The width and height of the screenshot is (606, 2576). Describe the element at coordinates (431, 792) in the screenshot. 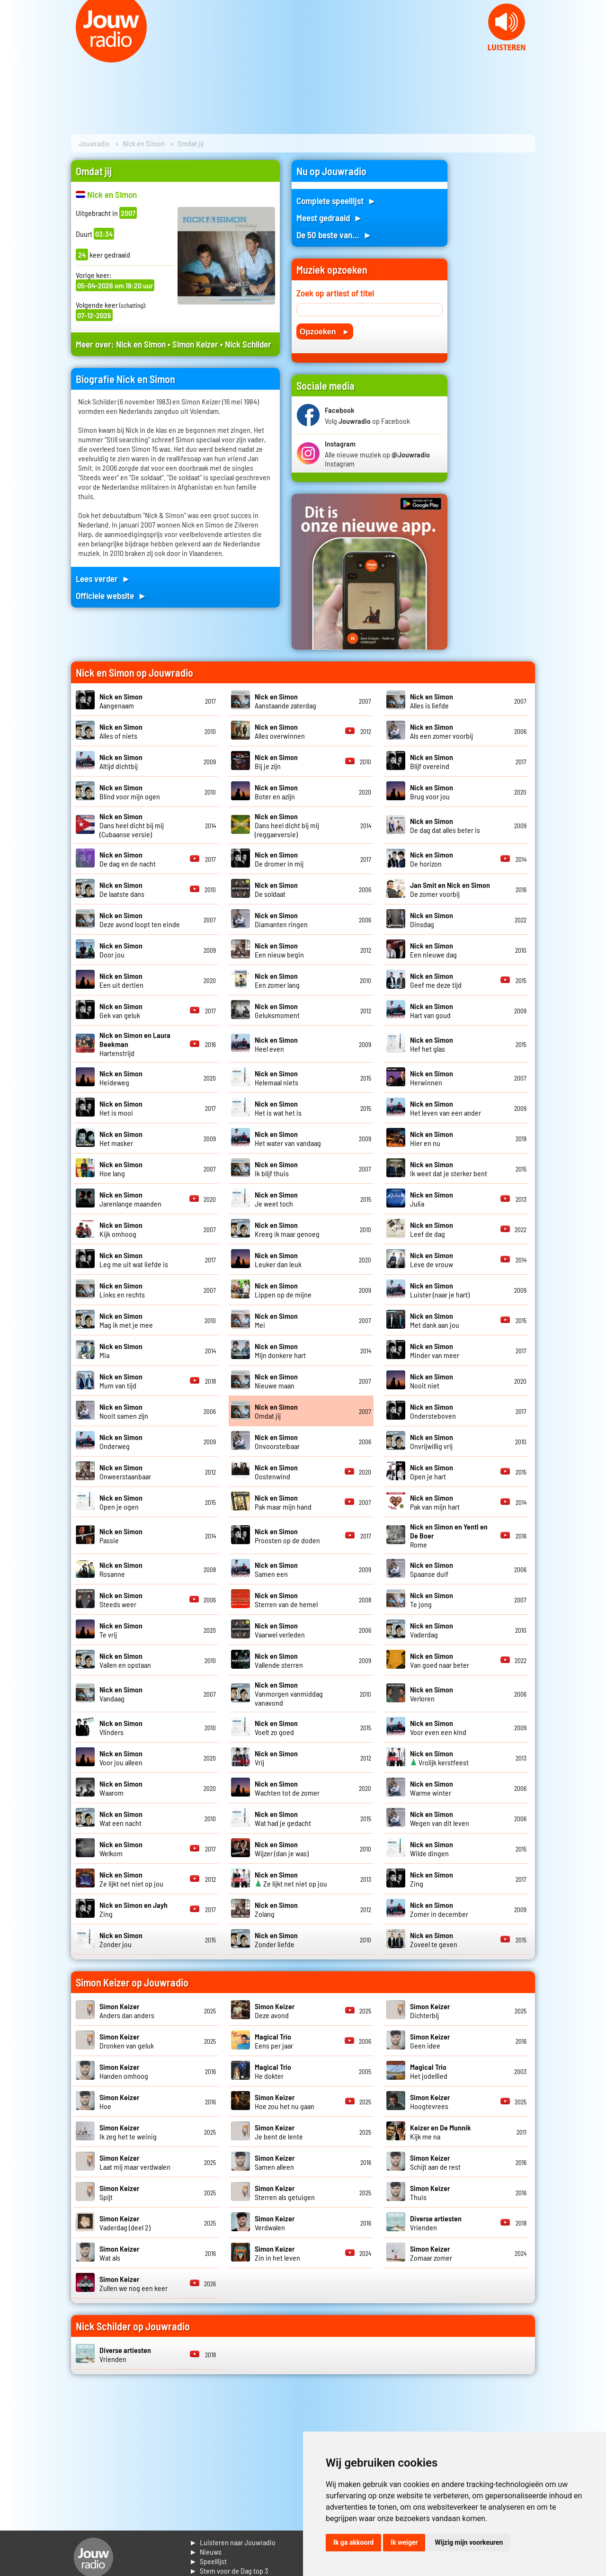

I see `Brug voor jou` at that location.